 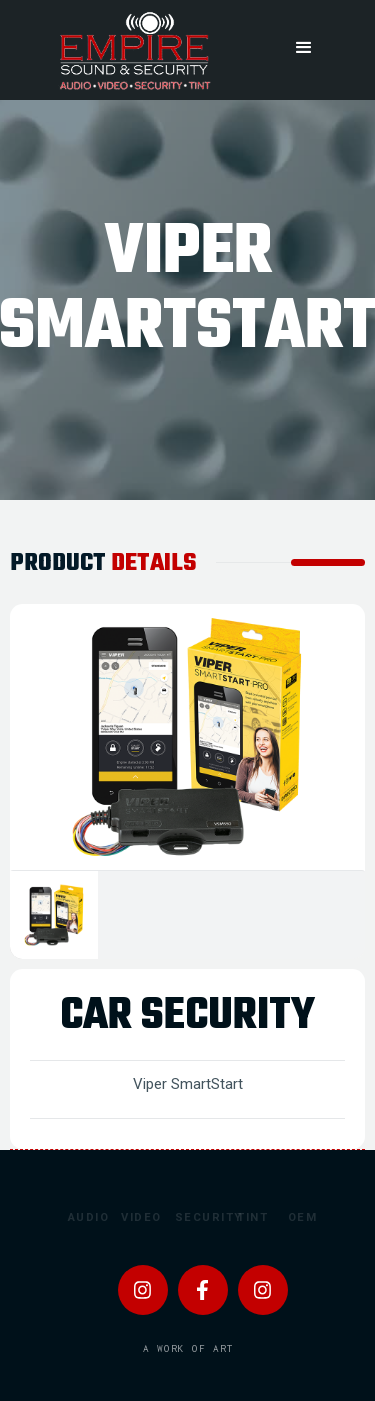 What do you see at coordinates (54, 915) in the screenshot?
I see `[tab]` at bounding box center [54, 915].